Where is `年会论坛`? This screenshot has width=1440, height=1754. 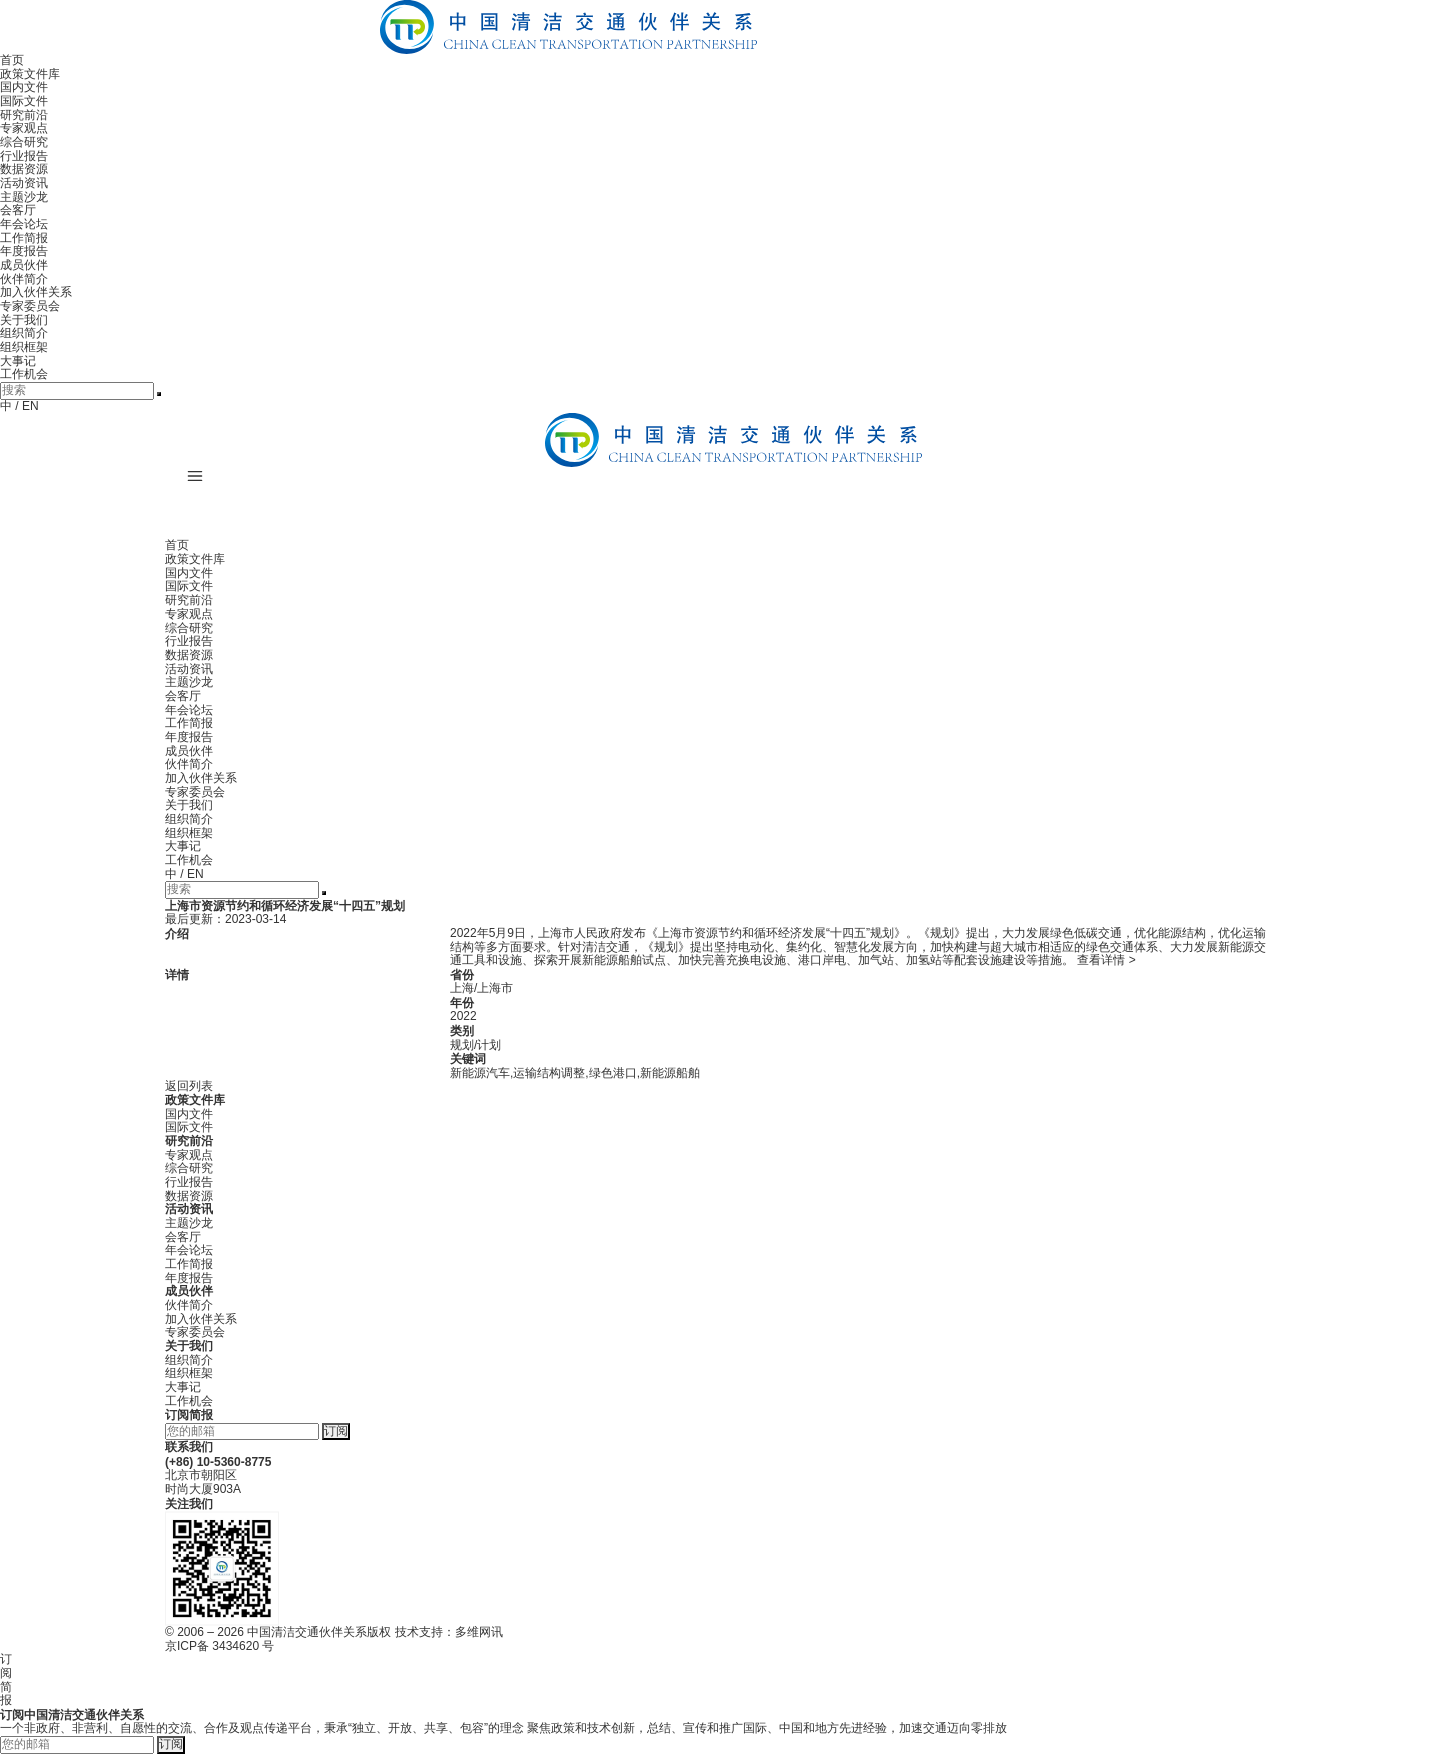
年会论坛 is located at coordinates (24, 224).